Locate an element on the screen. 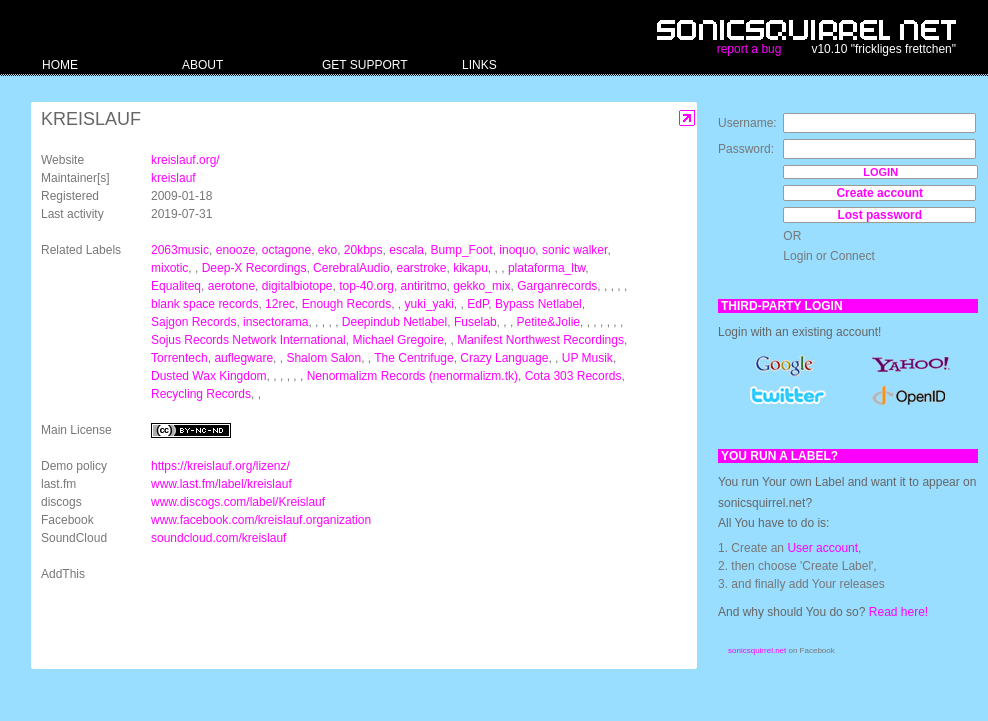 Image resolution: width=988 pixels, height=721 pixels. mixotic is located at coordinates (169, 268).